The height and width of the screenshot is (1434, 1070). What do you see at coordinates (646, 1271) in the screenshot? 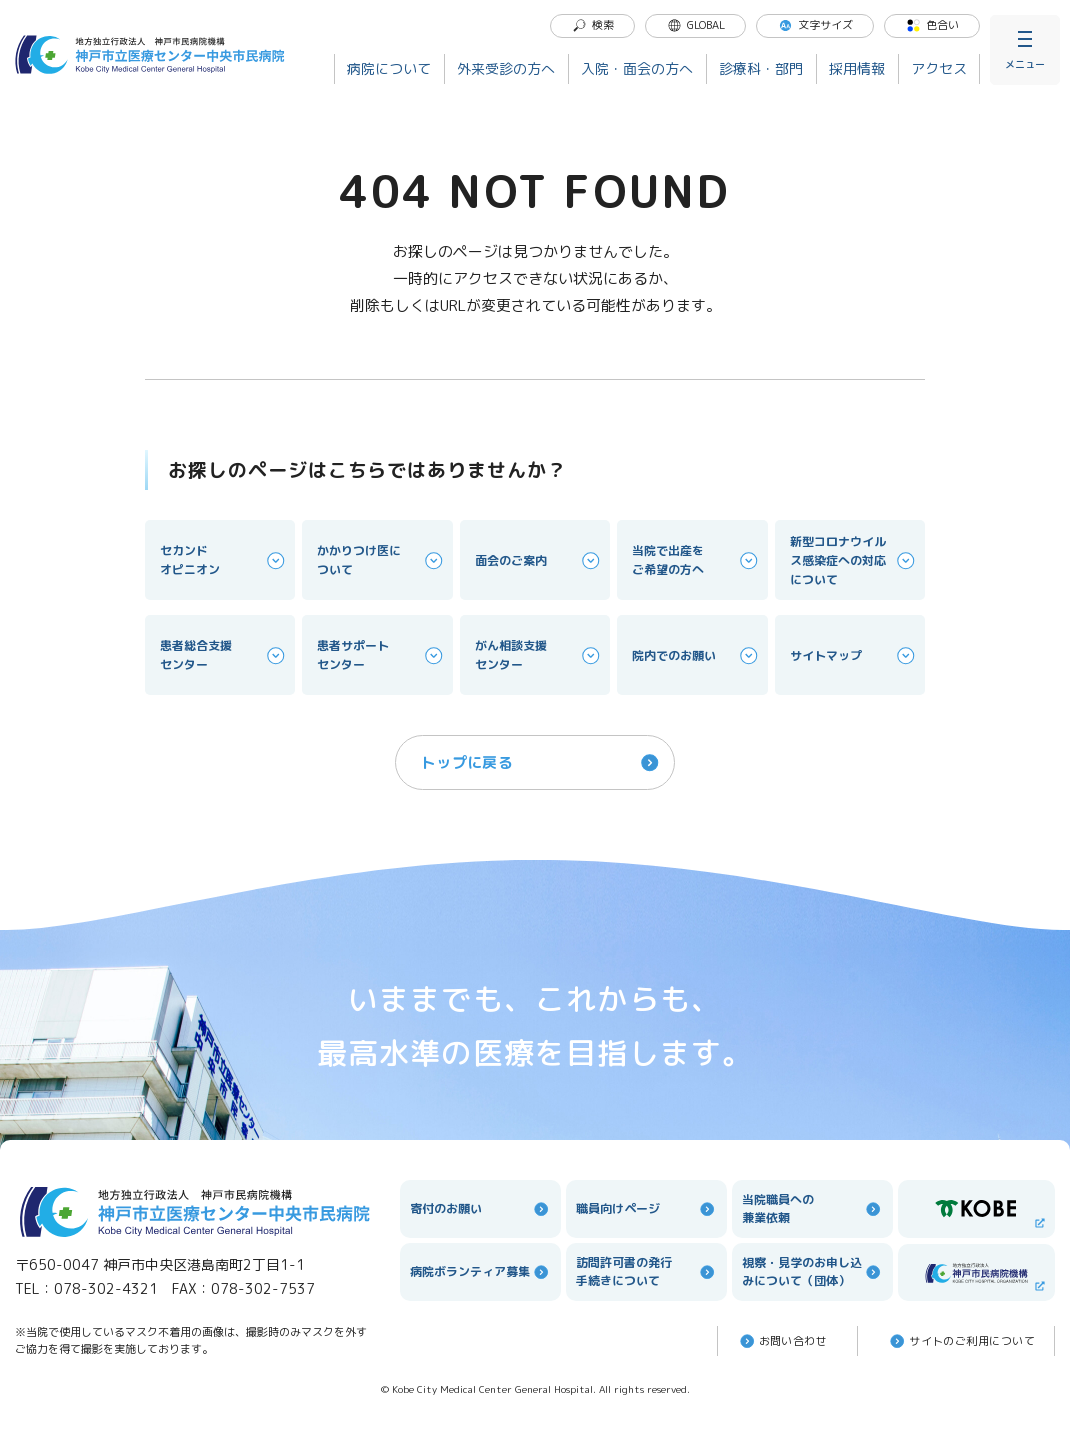
I see `訪問許可書の発行手続きについて` at bounding box center [646, 1271].